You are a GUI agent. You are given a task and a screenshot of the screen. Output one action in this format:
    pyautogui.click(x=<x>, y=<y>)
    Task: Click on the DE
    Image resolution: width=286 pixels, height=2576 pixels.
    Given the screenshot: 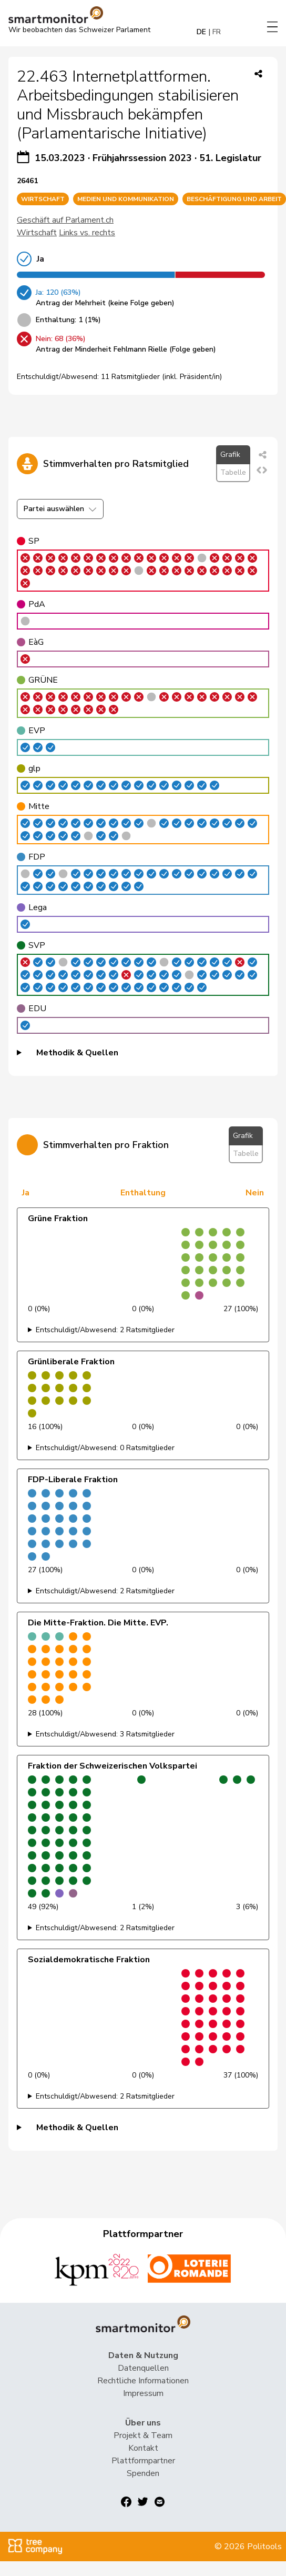 What is the action you would take?
    pyautogui.click(x=201, y=32)
    